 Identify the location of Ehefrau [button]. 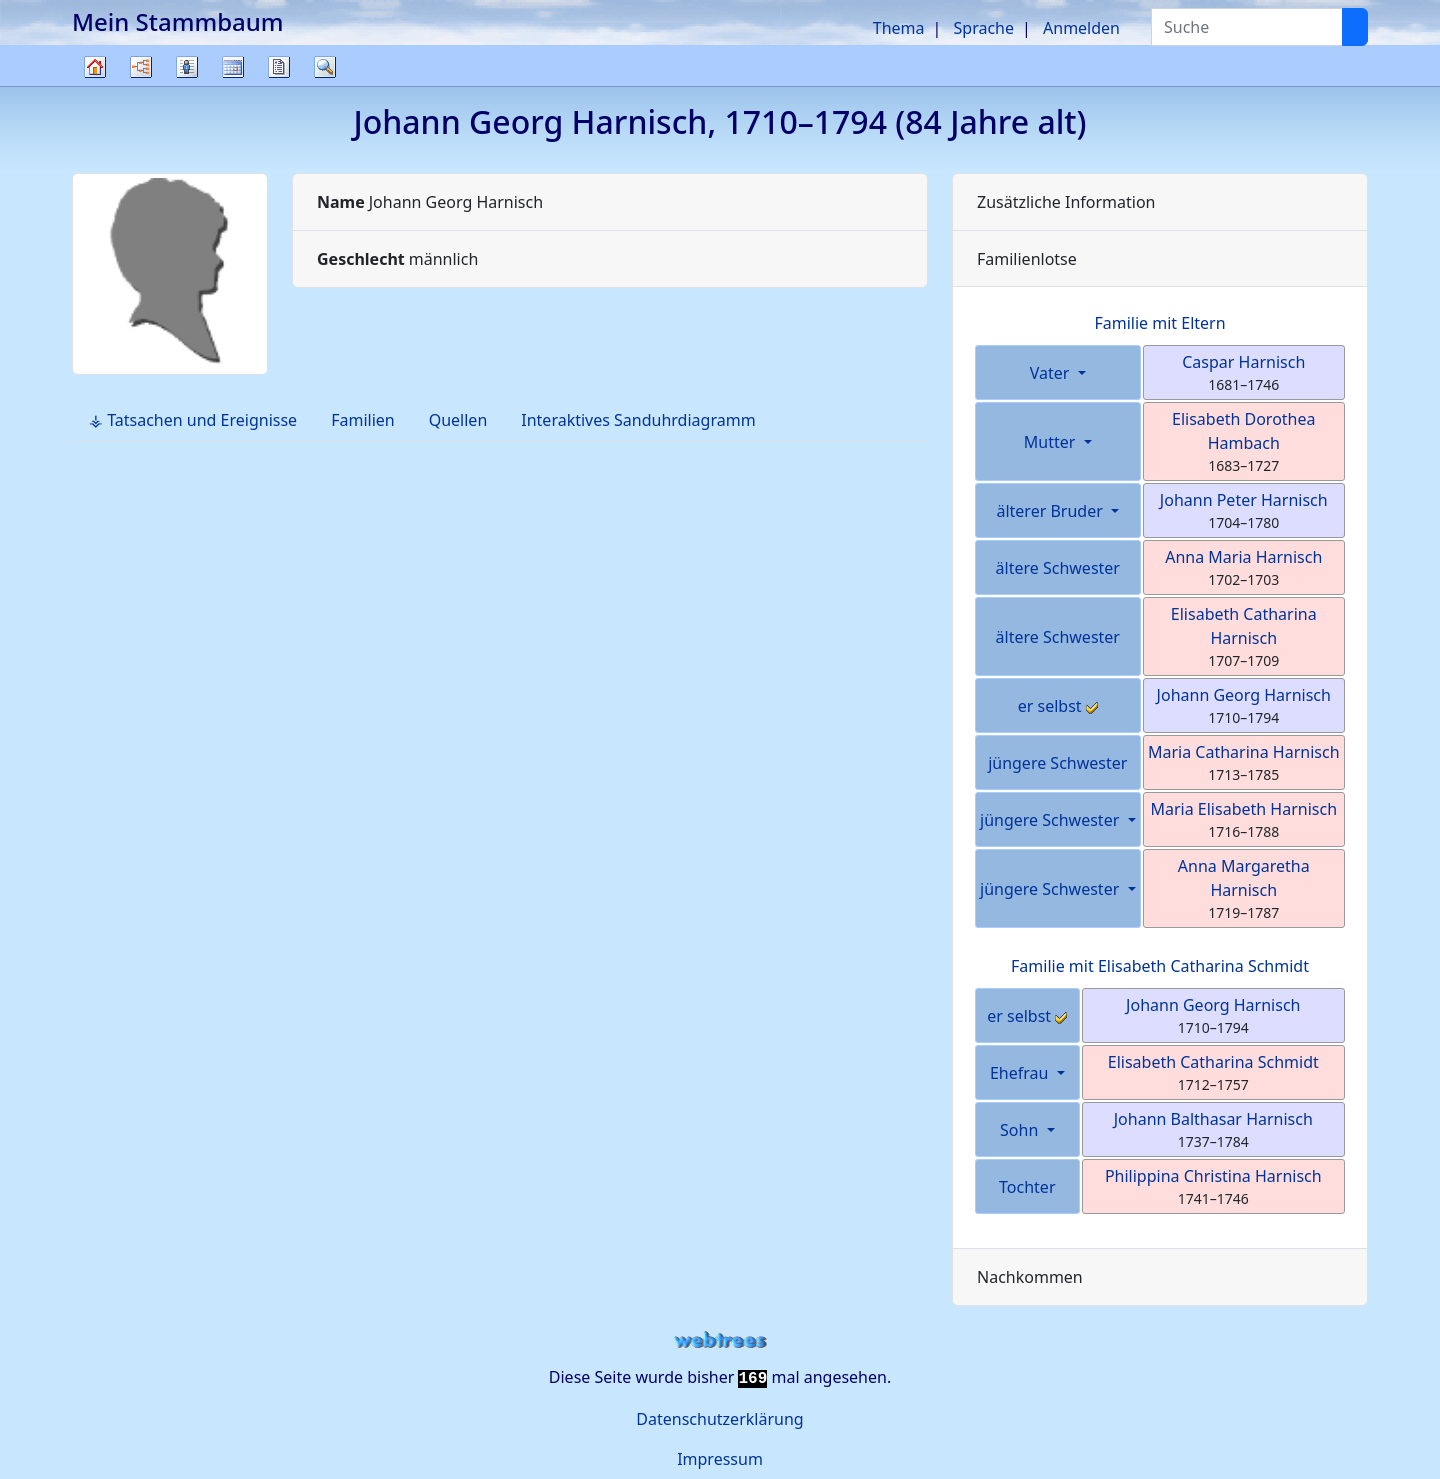
(1021, 1073).